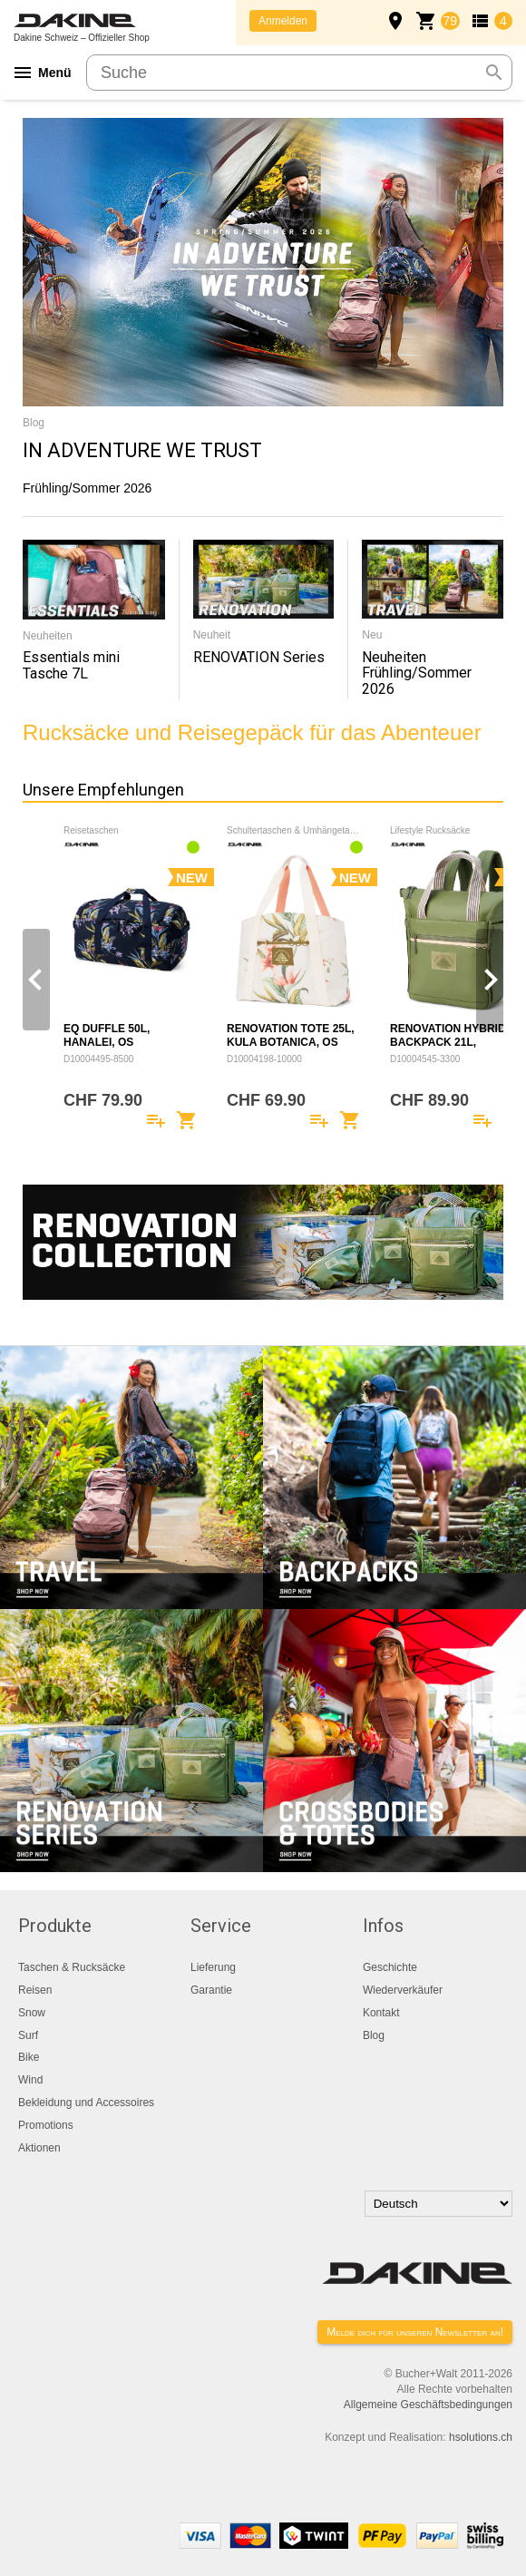  What do you see at coordinates (28, 2057) in the screenshot?
I see `Bike` at bounding box center [28, 2057].